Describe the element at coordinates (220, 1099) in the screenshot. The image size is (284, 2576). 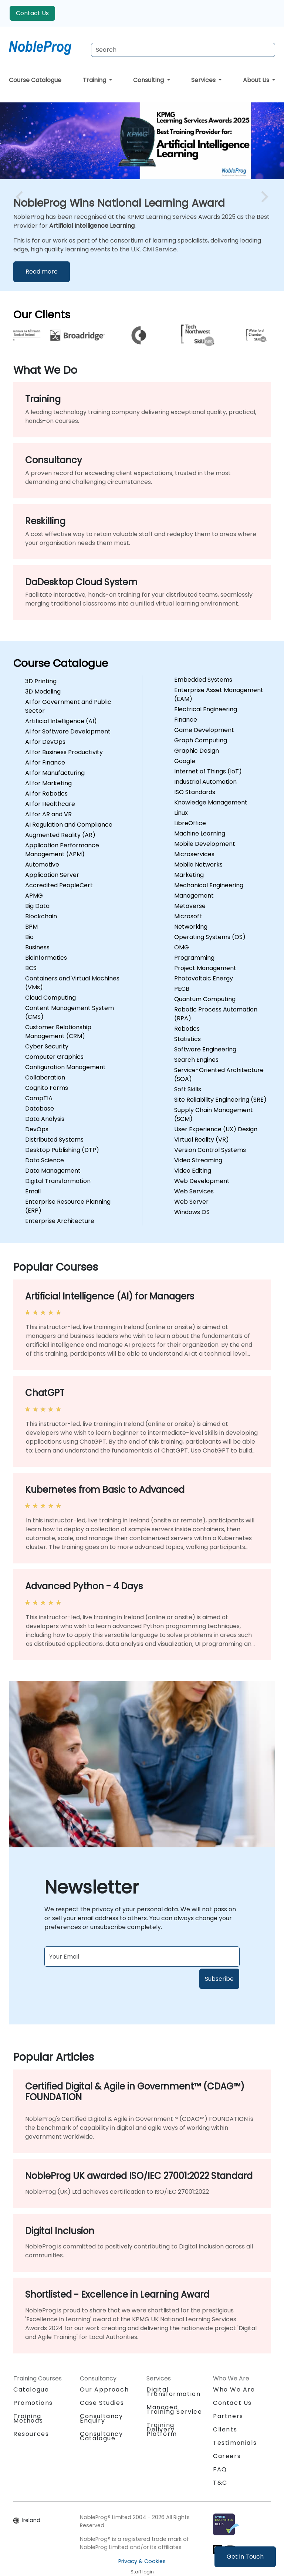
I see `Site Reliability Engineering (SRE)` at that location.